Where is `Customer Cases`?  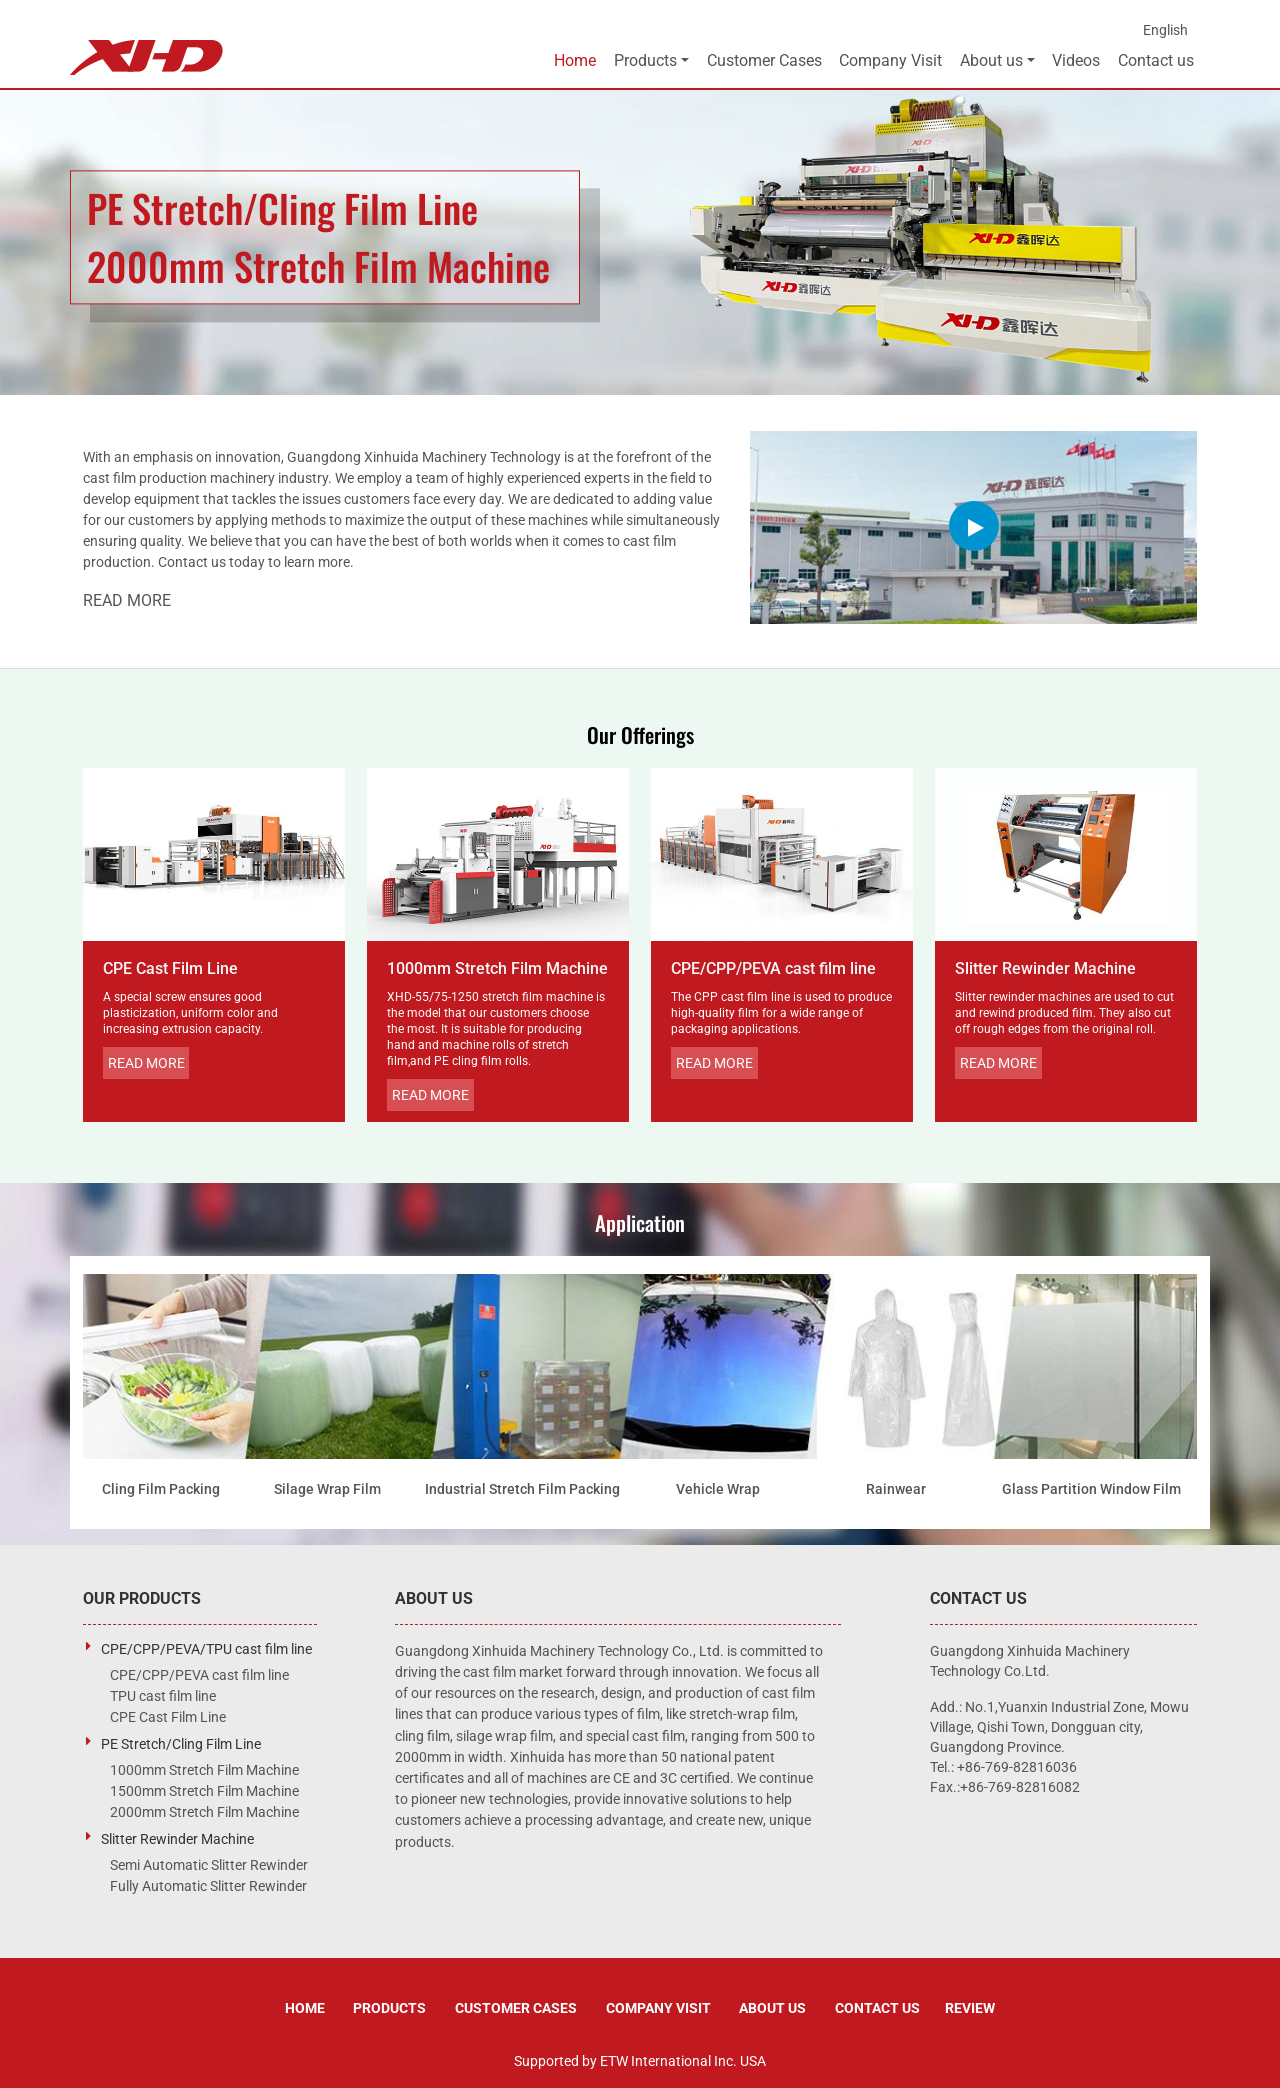 Customer Cases is located at coordinates (764, 60).